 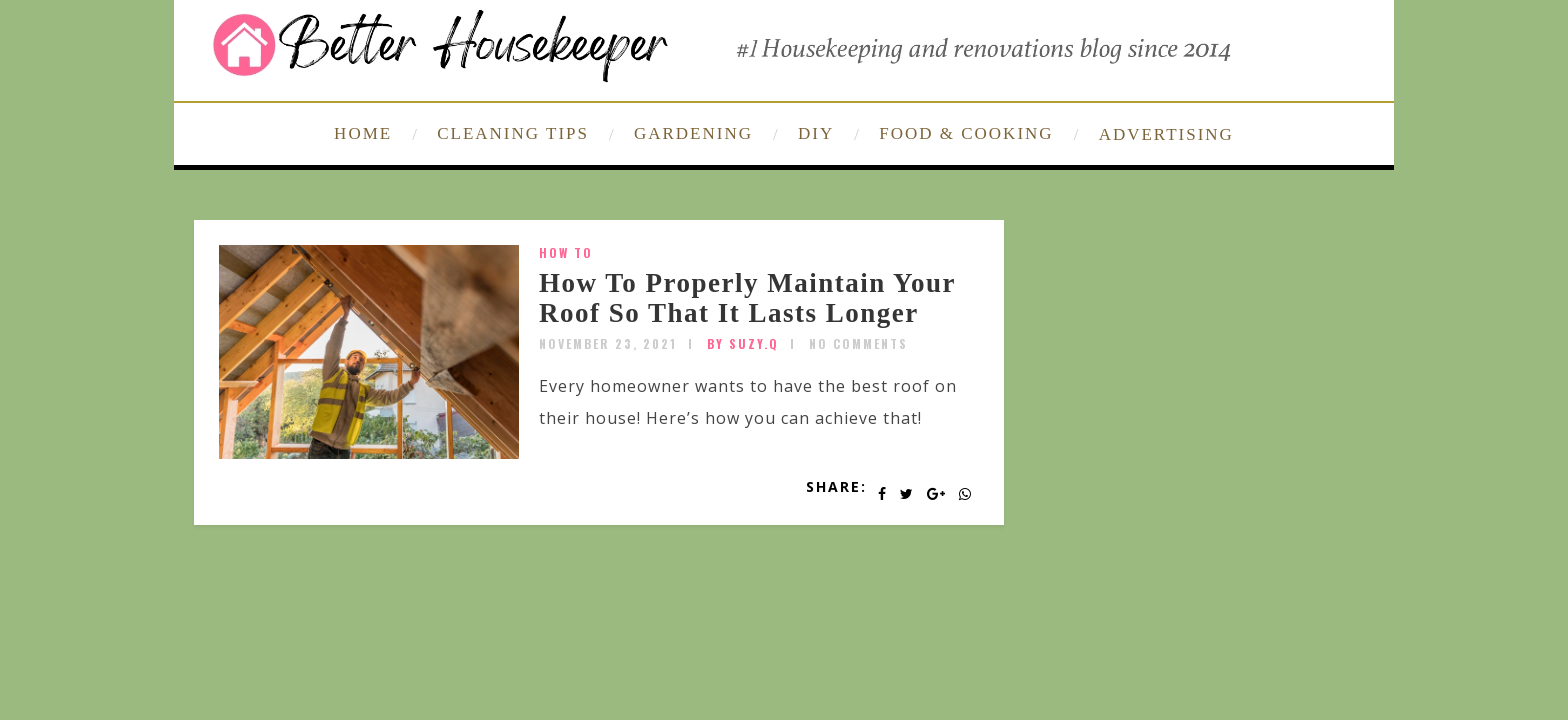 What do you see at coordinates (363, 133) in the screenshot?
I see `HOME` at bounding box center [363, 133].